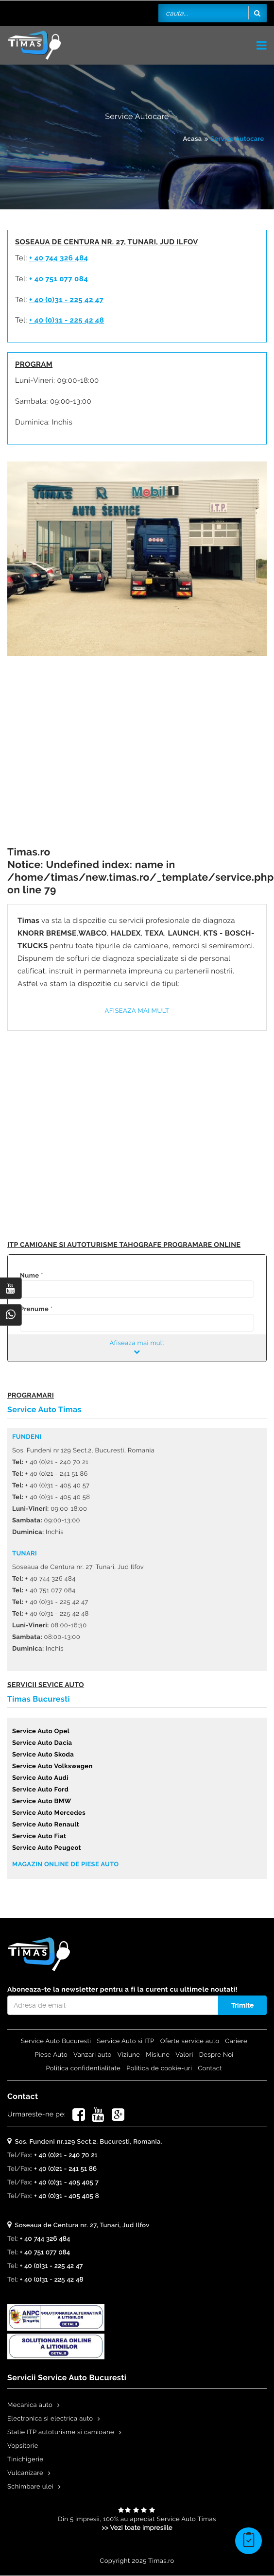 The width and height of the screenshot is (274, 2576). Describe the element at coordinates (137, 2528) in the screenshot. I see `>> Vezi toate impresiile` at that location.